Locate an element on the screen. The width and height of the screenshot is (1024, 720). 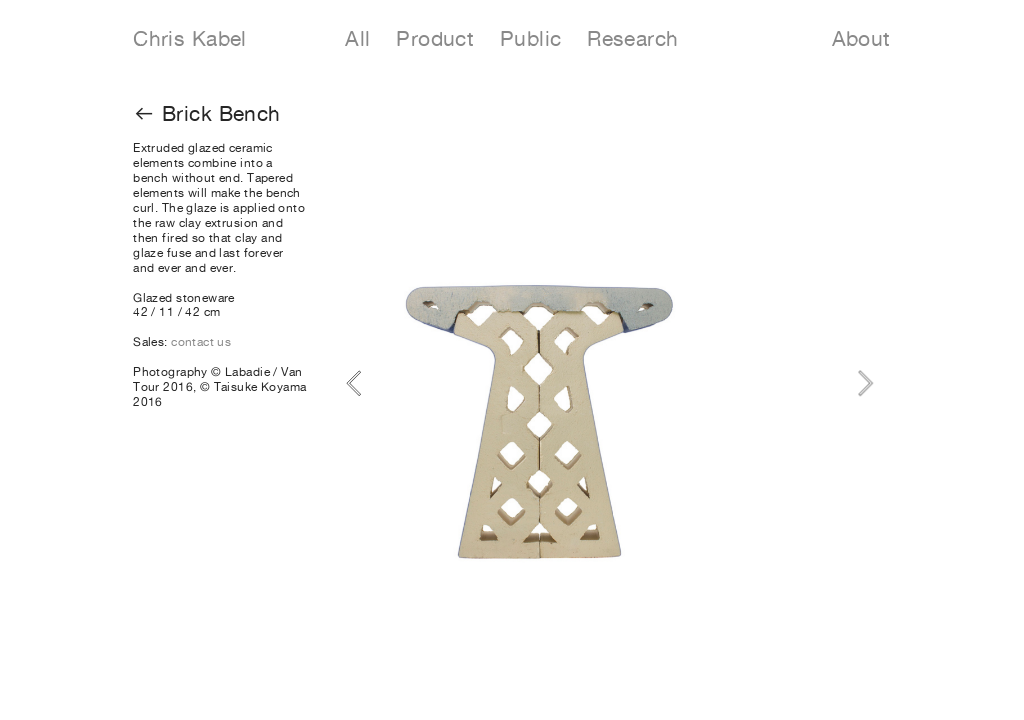
contact us is located at coordinates (201, 341).